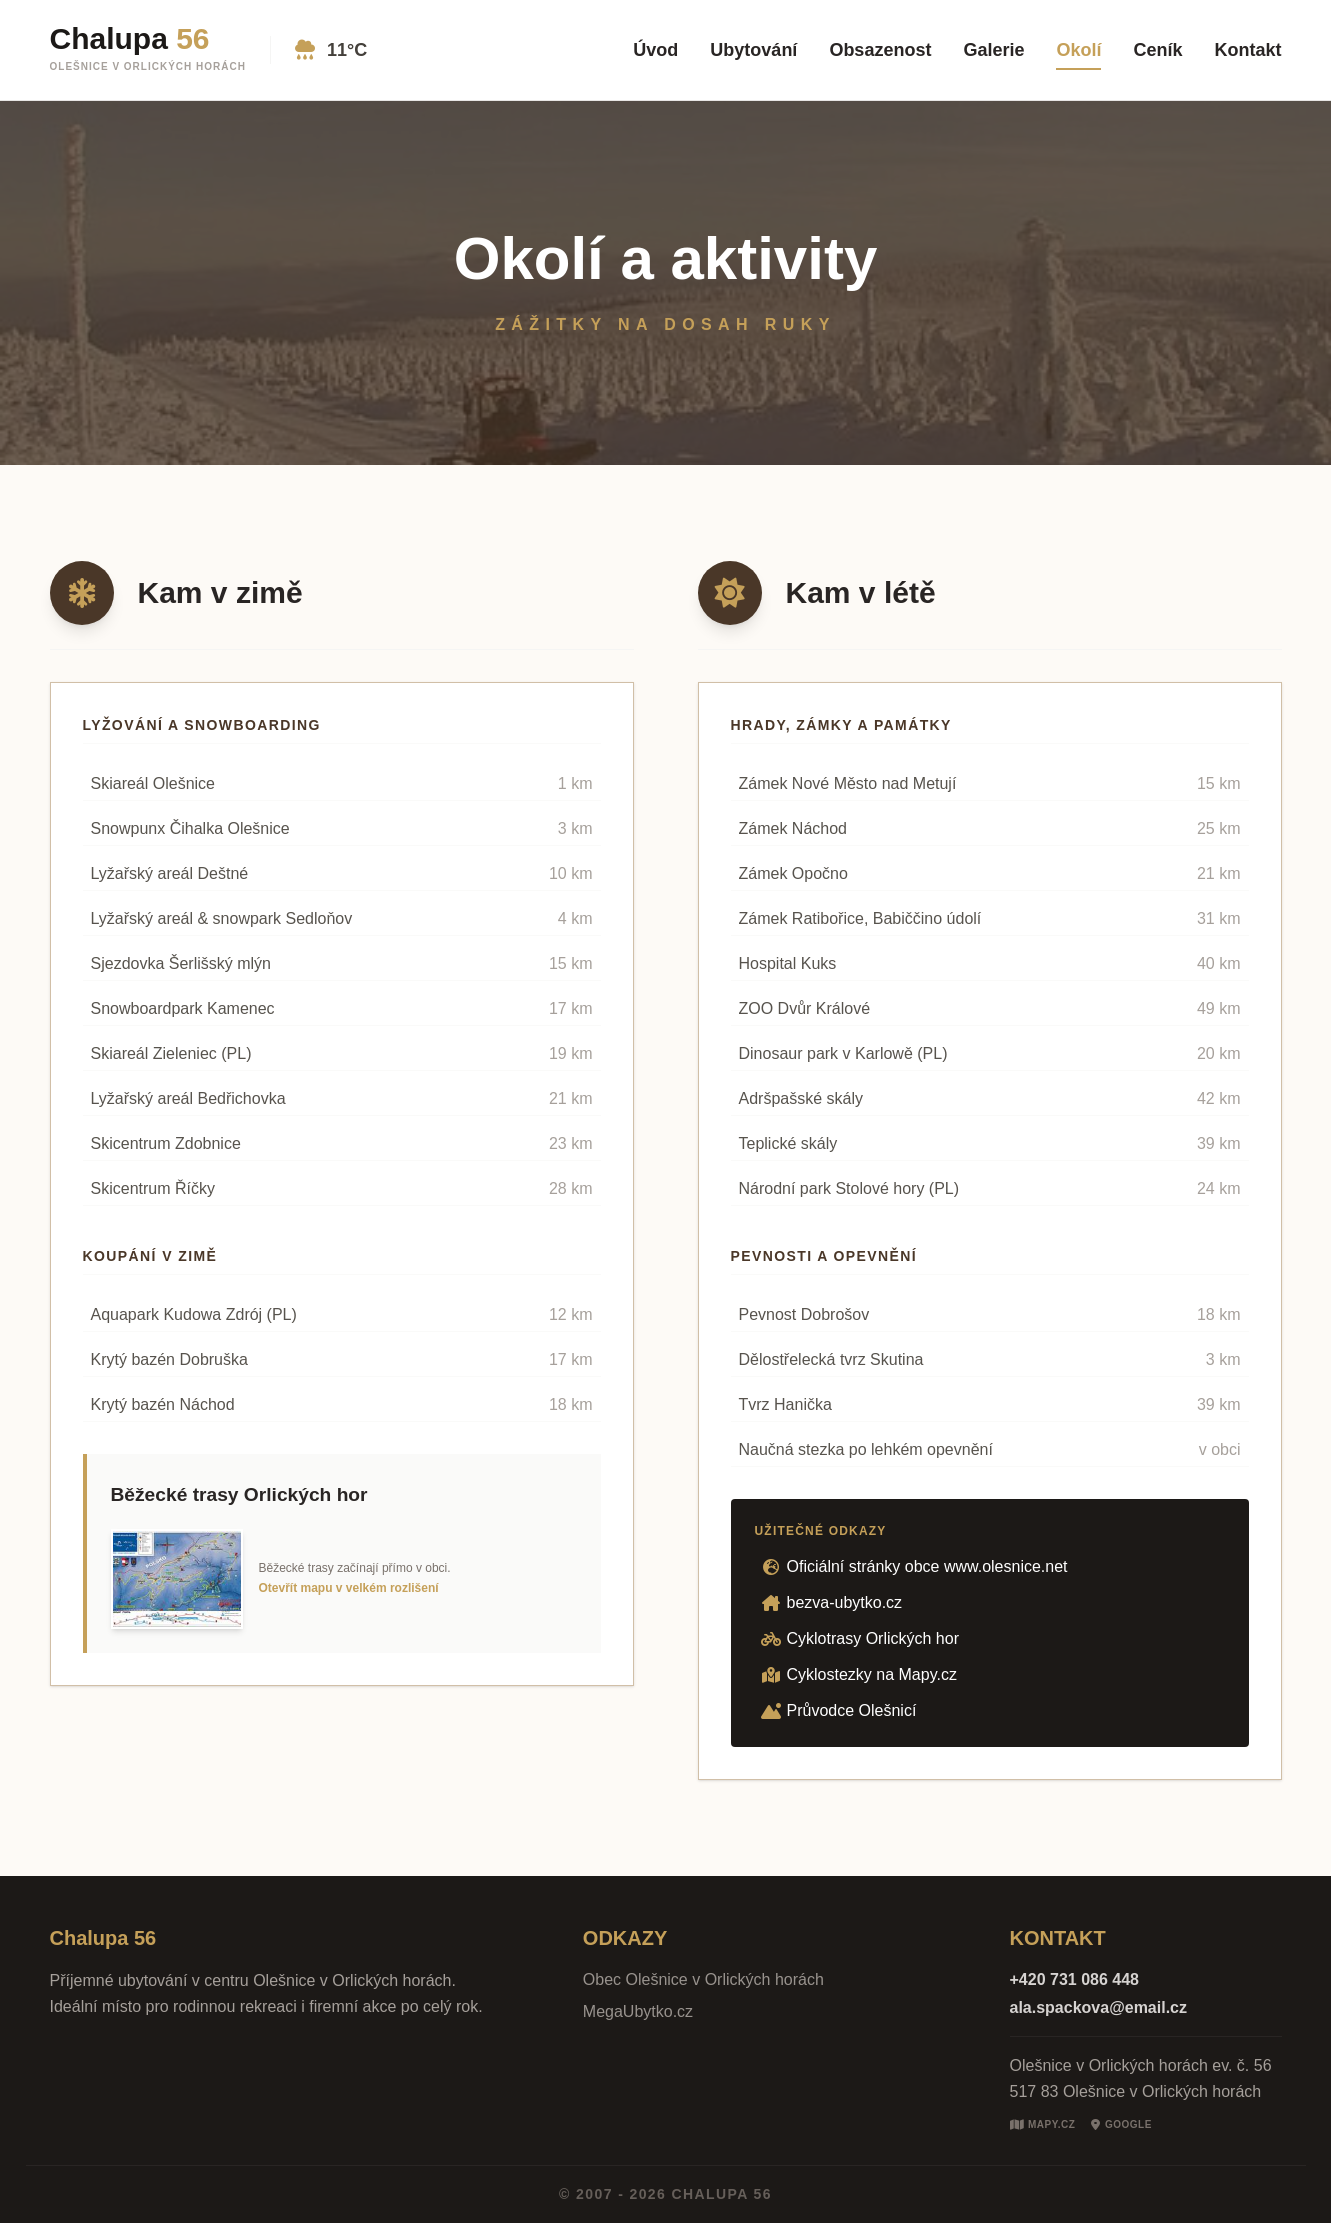 The image size is (1331, 2223). What do you see at coordinates (190, 828) in the screenshot?
I see `Snowpunx Čihalka Olešnice` at bounding box center [190, 828].